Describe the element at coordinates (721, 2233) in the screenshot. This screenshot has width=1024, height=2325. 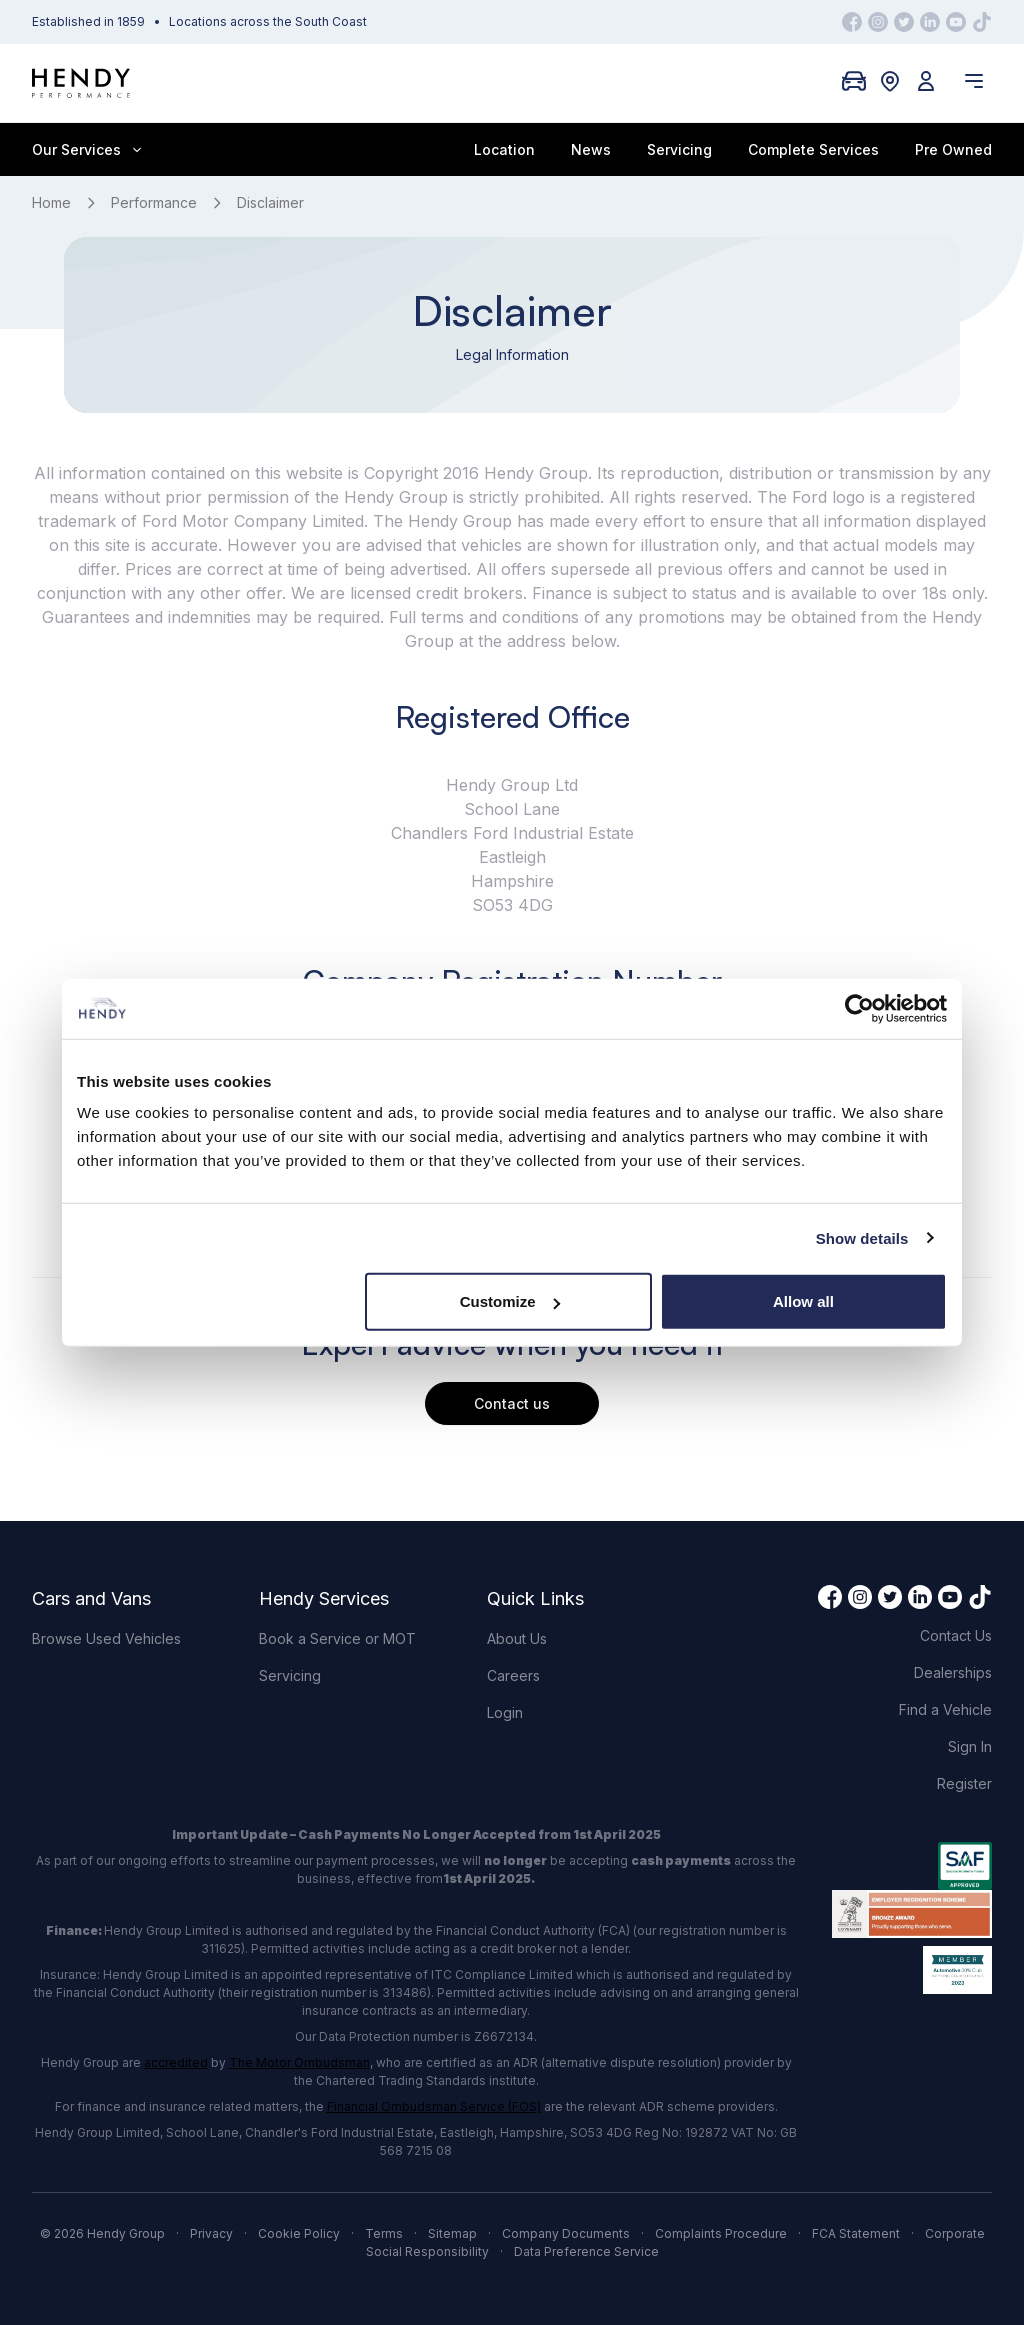
I see `Complaints Procedure` at that location.